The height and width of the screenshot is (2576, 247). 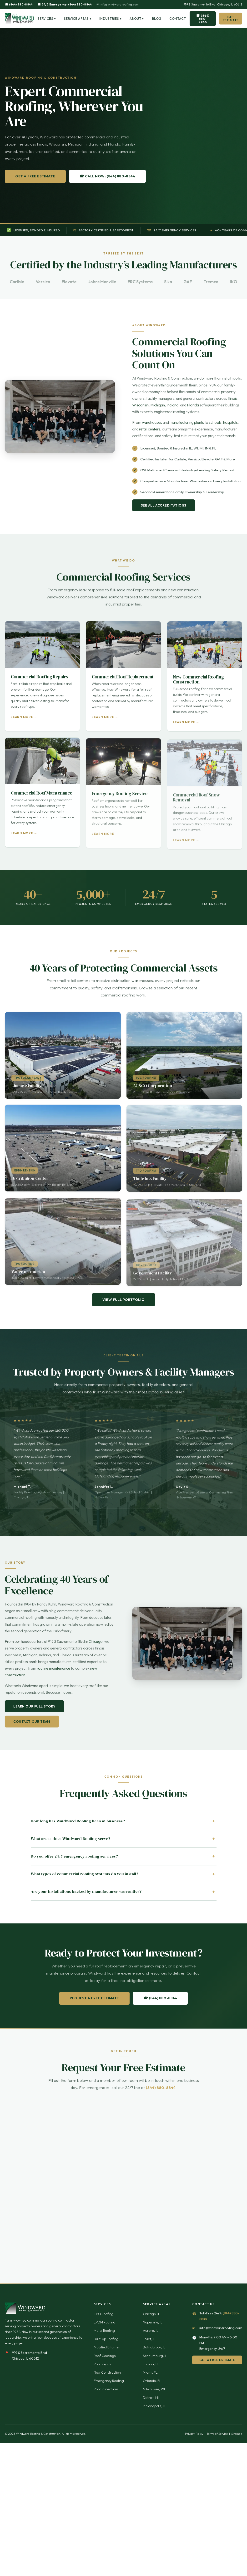 I want to click on Miami, FL, so click(x=150, y=2372).